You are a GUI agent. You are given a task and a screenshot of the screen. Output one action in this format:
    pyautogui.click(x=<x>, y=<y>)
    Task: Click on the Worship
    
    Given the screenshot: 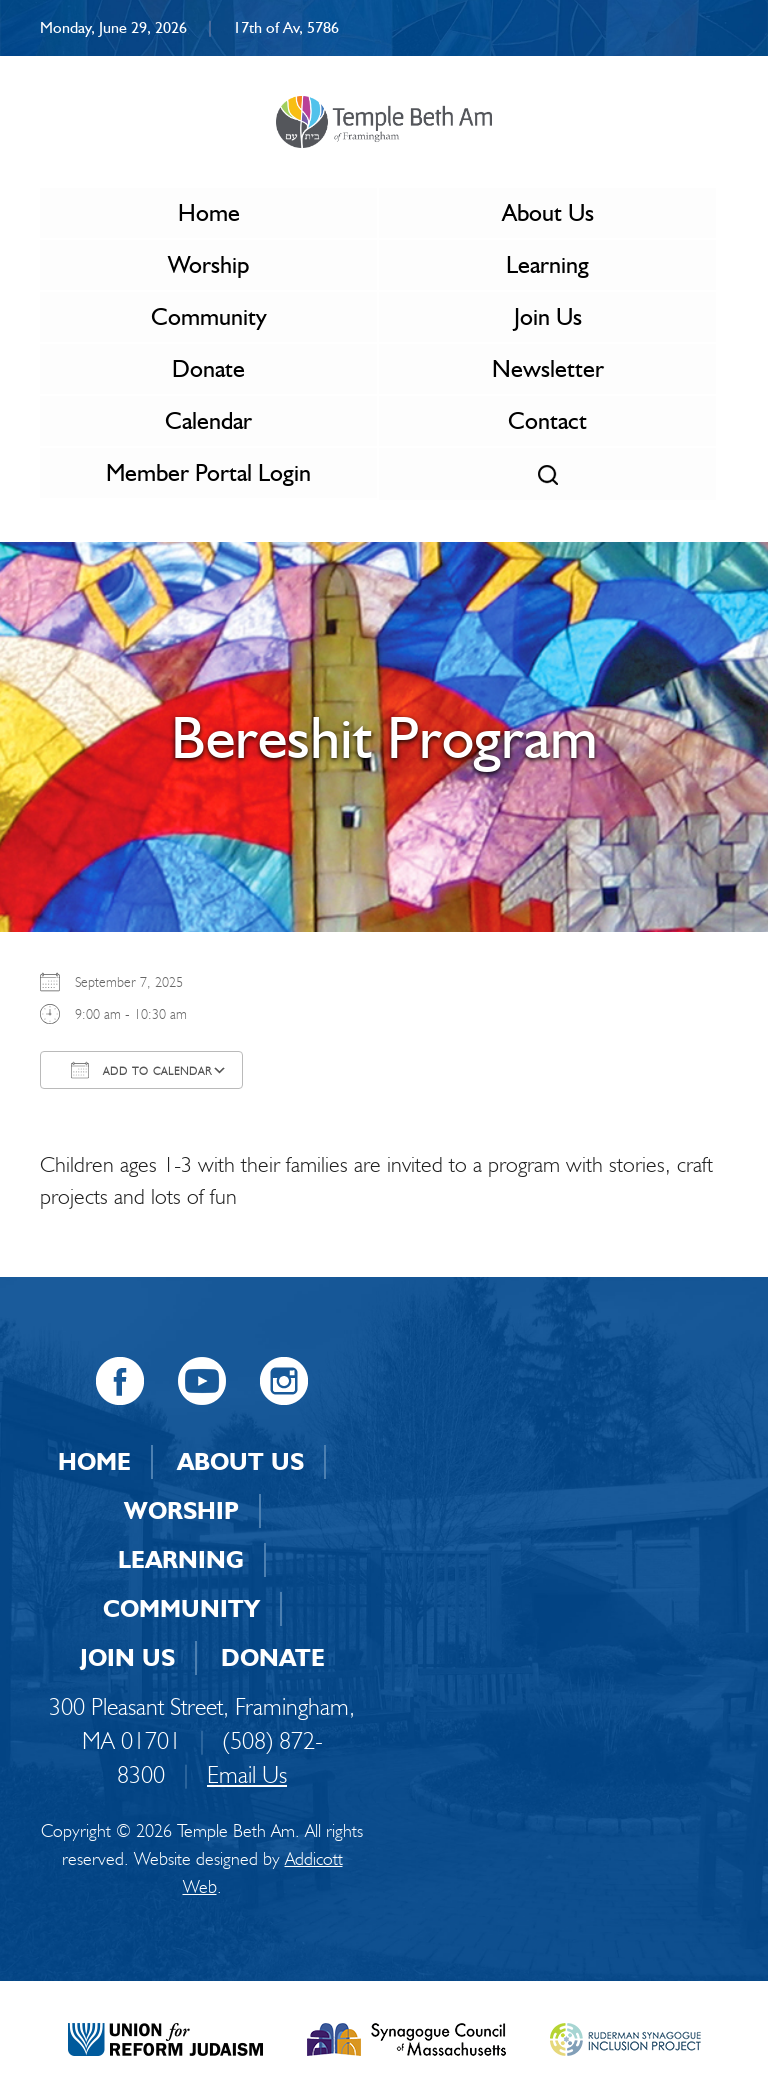 What is the action you would take?
    pyautogui.click(x=208, y=264)
    